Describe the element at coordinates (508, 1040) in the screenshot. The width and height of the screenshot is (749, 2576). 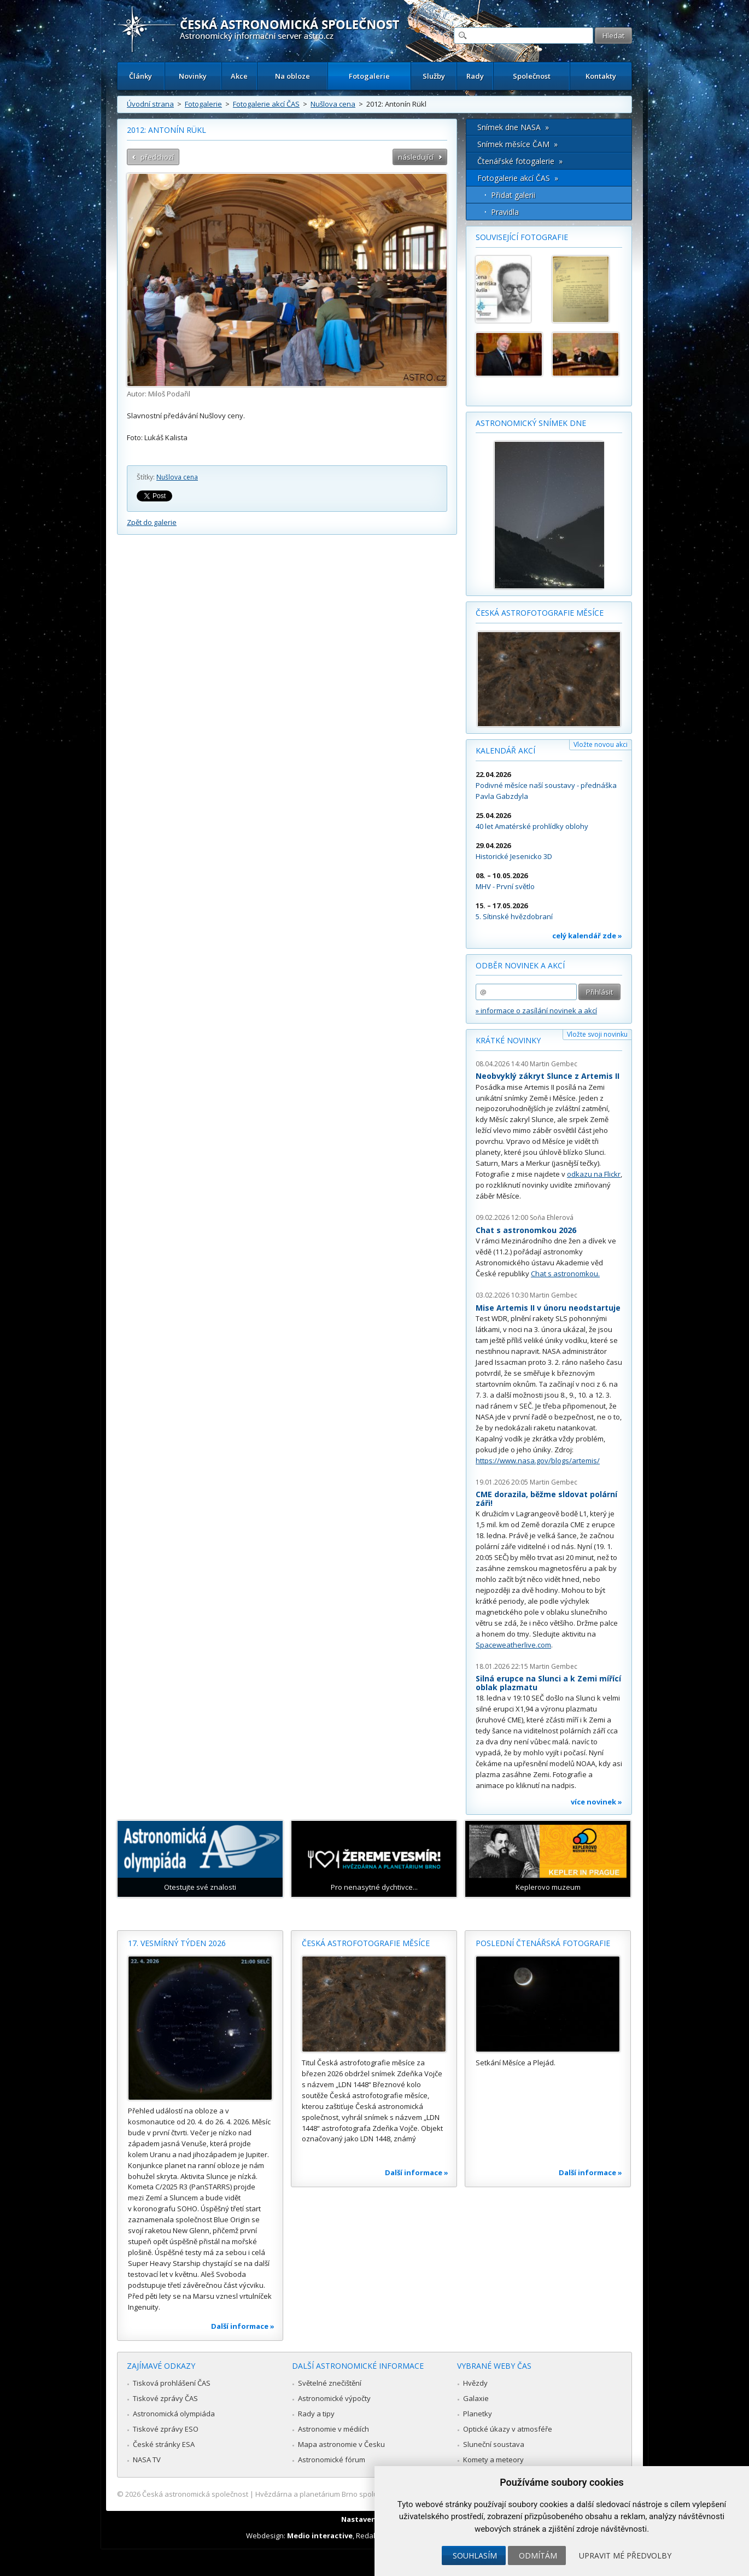
I see `Krátké novinky` at that location.